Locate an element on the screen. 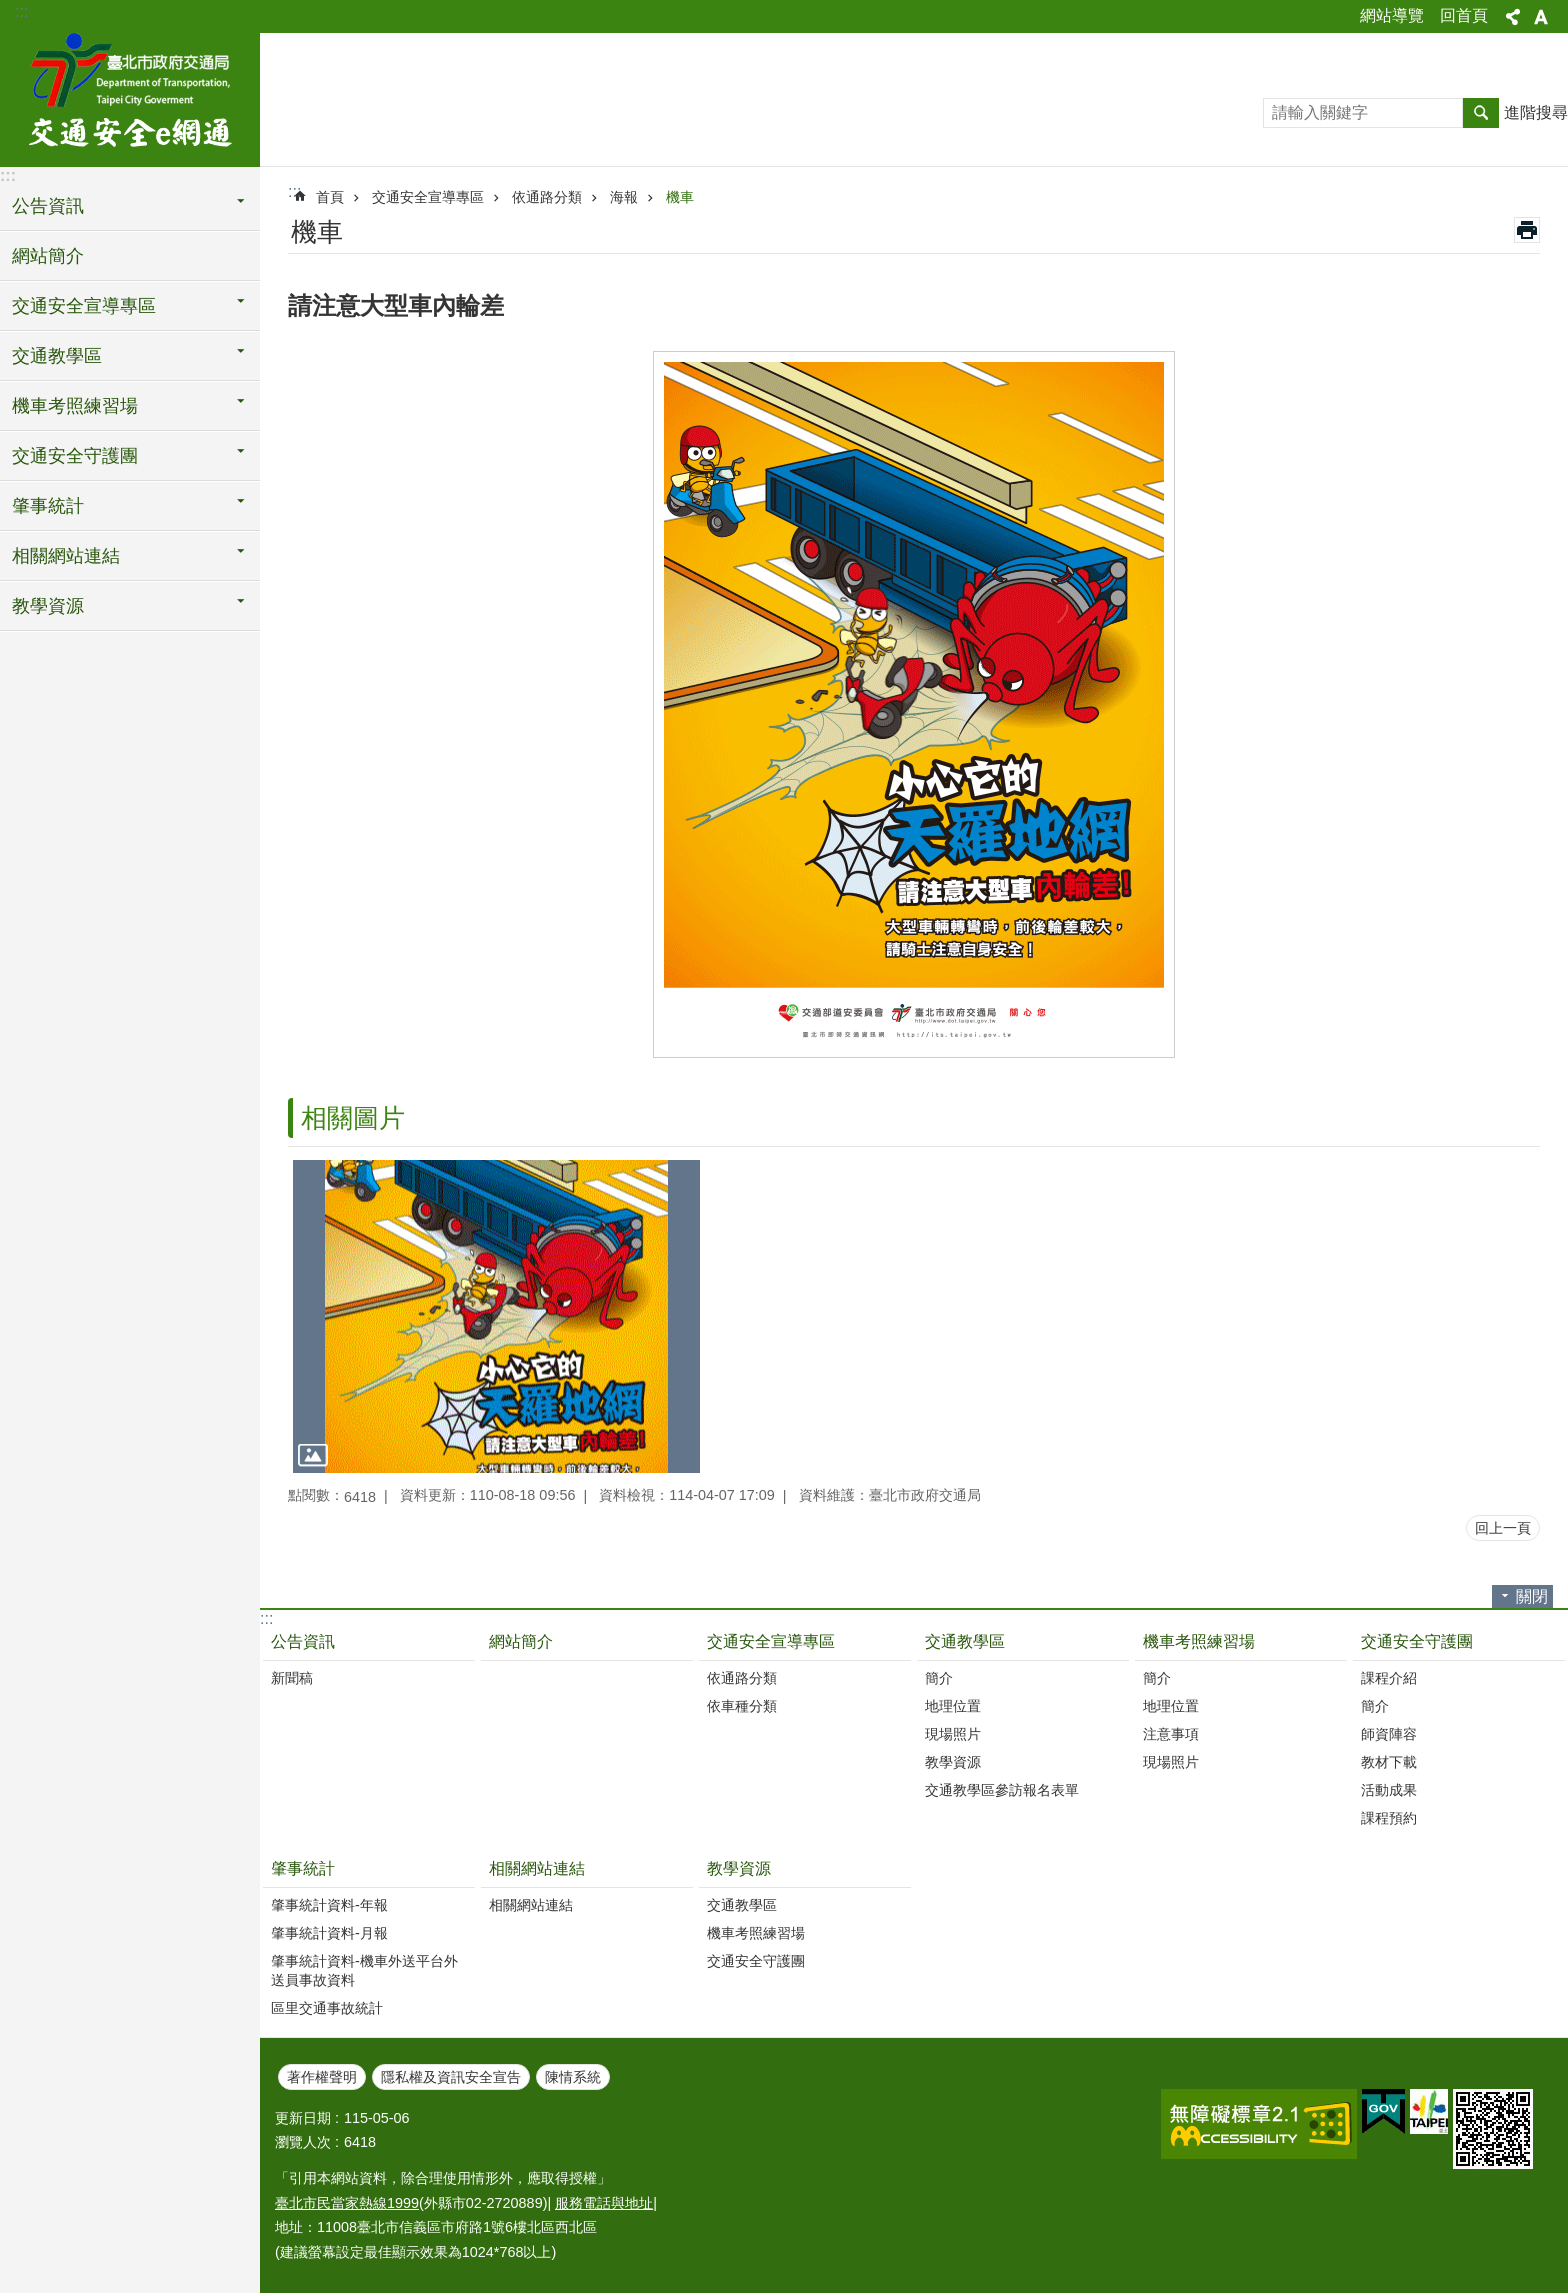  現場照片 is located at coordinates (953, 1734).